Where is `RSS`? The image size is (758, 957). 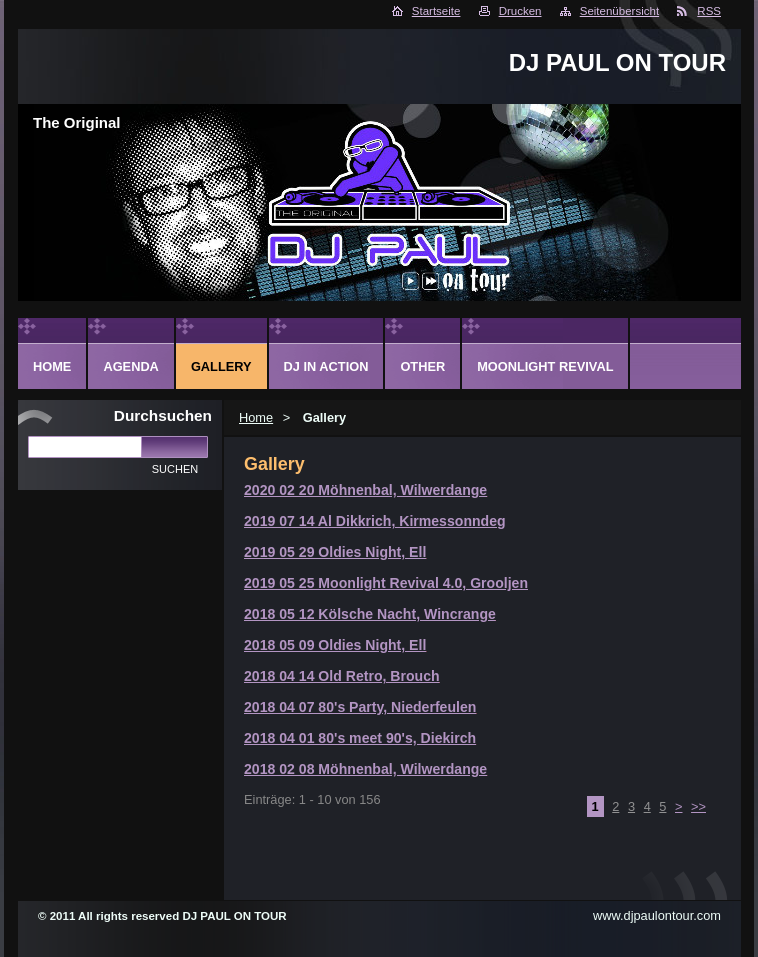
RSS is located at coordinates (709, 11).